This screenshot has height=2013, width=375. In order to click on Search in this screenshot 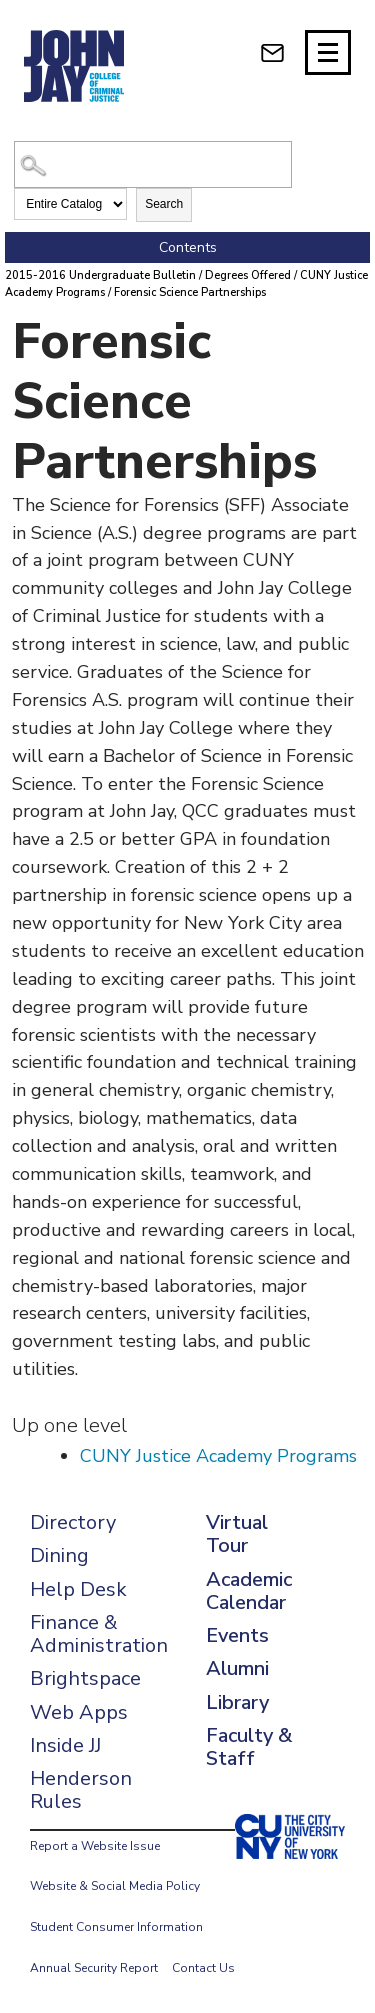, I will do `click(164, 204)`.